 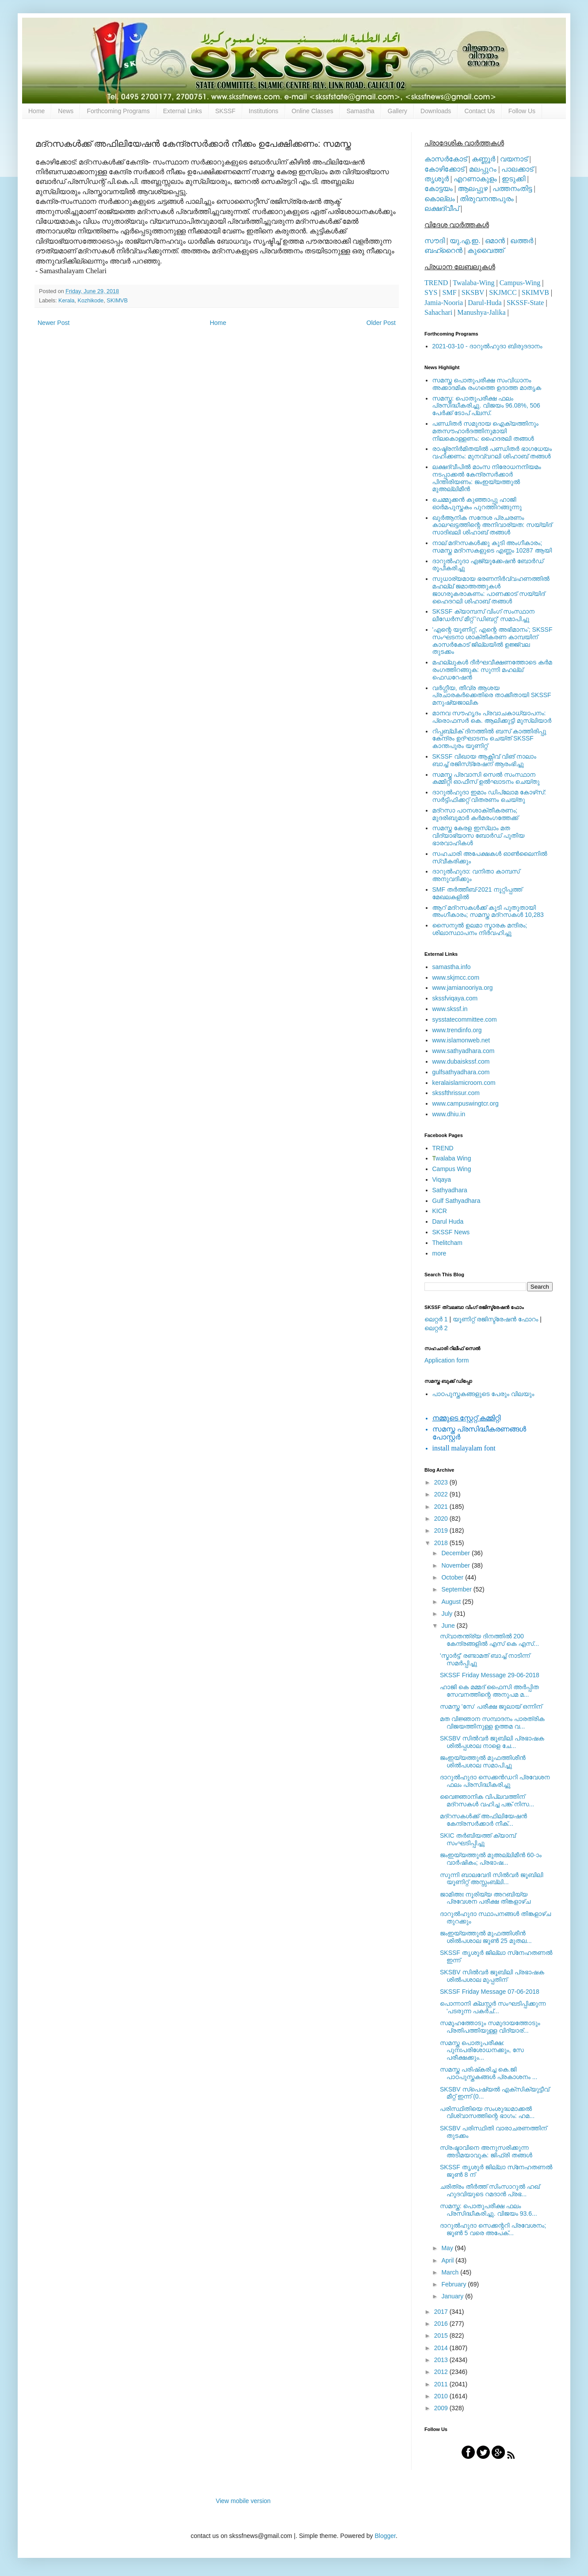 What do you see at coordinates (491, 589) in the screenshot?
I see `സുധാര്യമായ ഭരണനിര്‍വ്വഹണത്തില്‍ മഹല്ല് ജമാഅത്തുകള്‍ ജാഗരൂകരാകണം: പാണക്കാട് സയ്യിദ് ഹൈദറലി ശിഹാബ് തങ്ങള്‍` at bounding box center [491, 589].